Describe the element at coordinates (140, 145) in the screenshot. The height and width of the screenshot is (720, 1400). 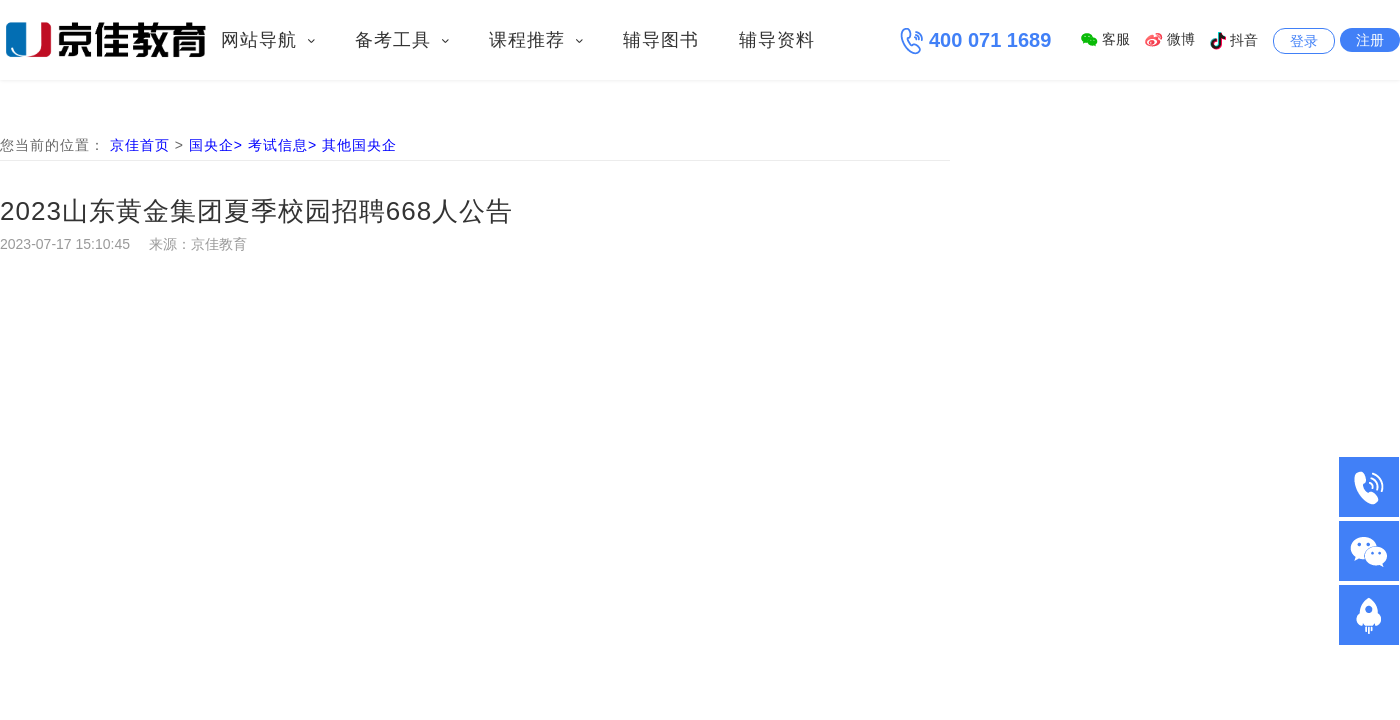
I see `京佳首页` at that location.